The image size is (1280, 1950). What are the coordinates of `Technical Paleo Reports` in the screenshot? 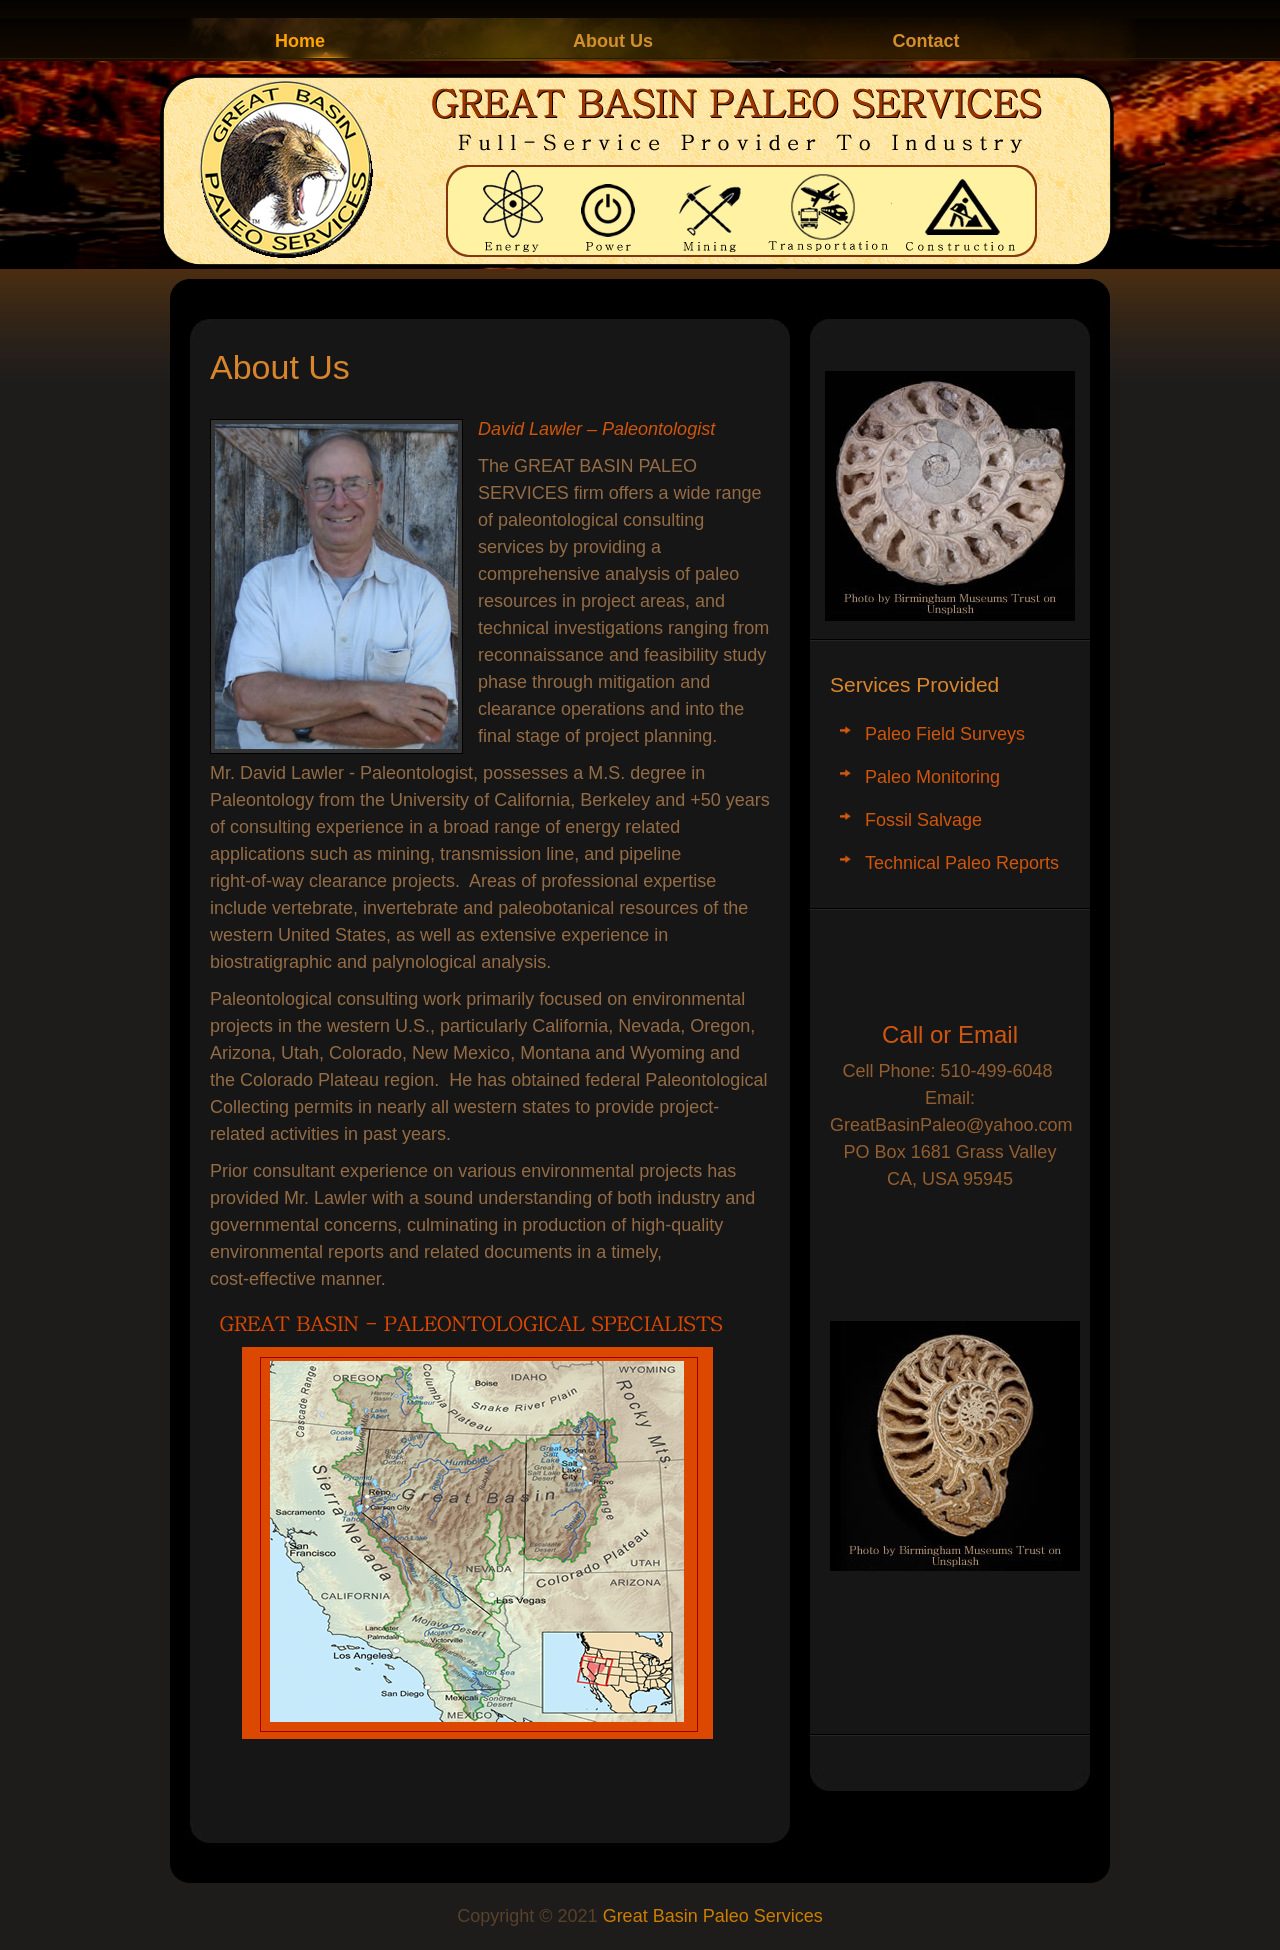 It's located at (962, 863).